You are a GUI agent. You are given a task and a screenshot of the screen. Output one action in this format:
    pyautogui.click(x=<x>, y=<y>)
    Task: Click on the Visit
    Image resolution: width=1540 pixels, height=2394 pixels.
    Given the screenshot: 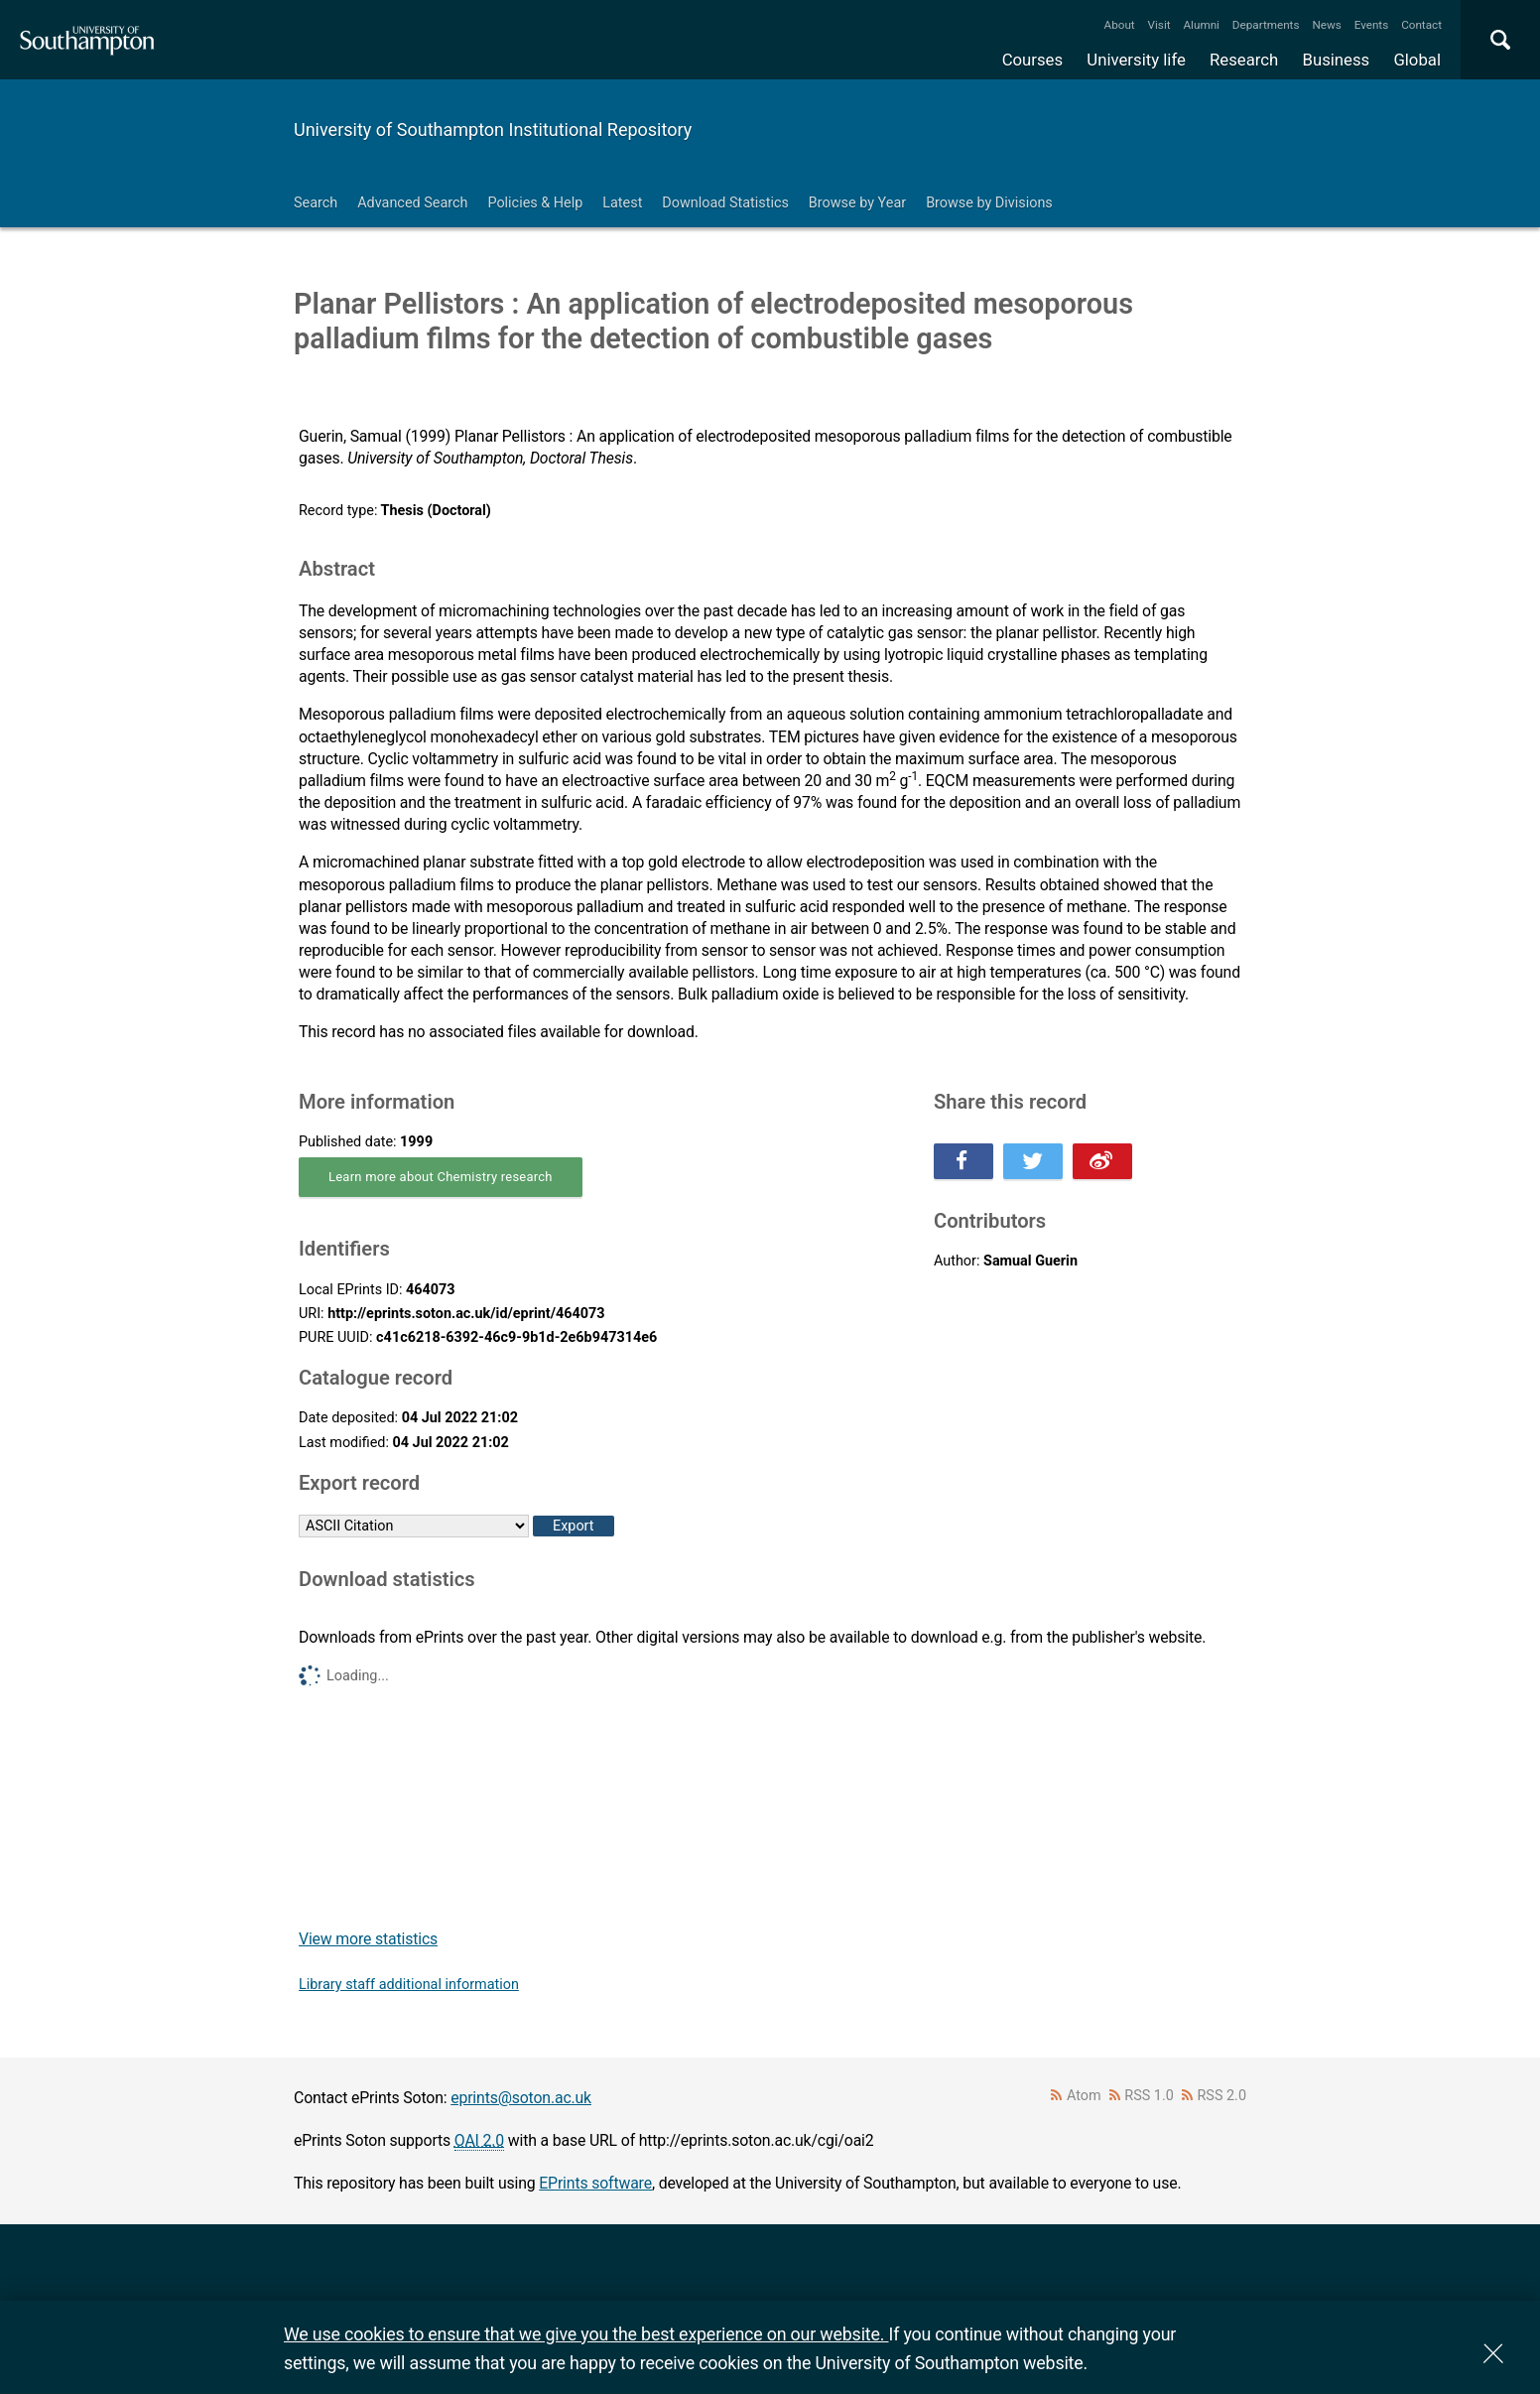 What is the action you would take?
    pyautogui.click(x=1159, y=25)
    